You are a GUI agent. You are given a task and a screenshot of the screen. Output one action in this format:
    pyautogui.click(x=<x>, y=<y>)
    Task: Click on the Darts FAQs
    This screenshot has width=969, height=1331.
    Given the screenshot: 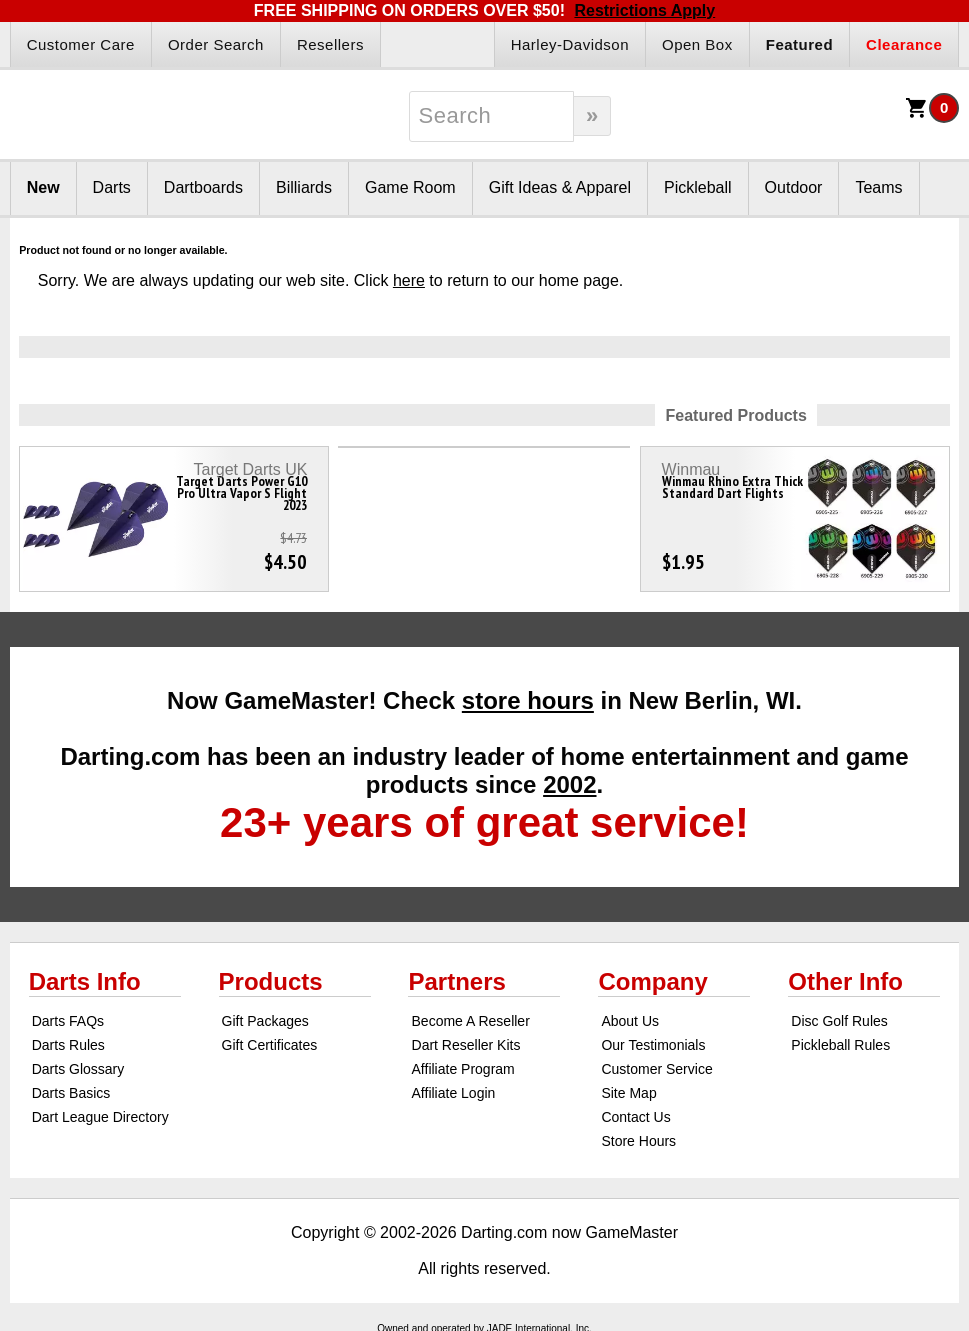 What is the action you would take?
    pyautogui.click(x=68, y=1021)
    